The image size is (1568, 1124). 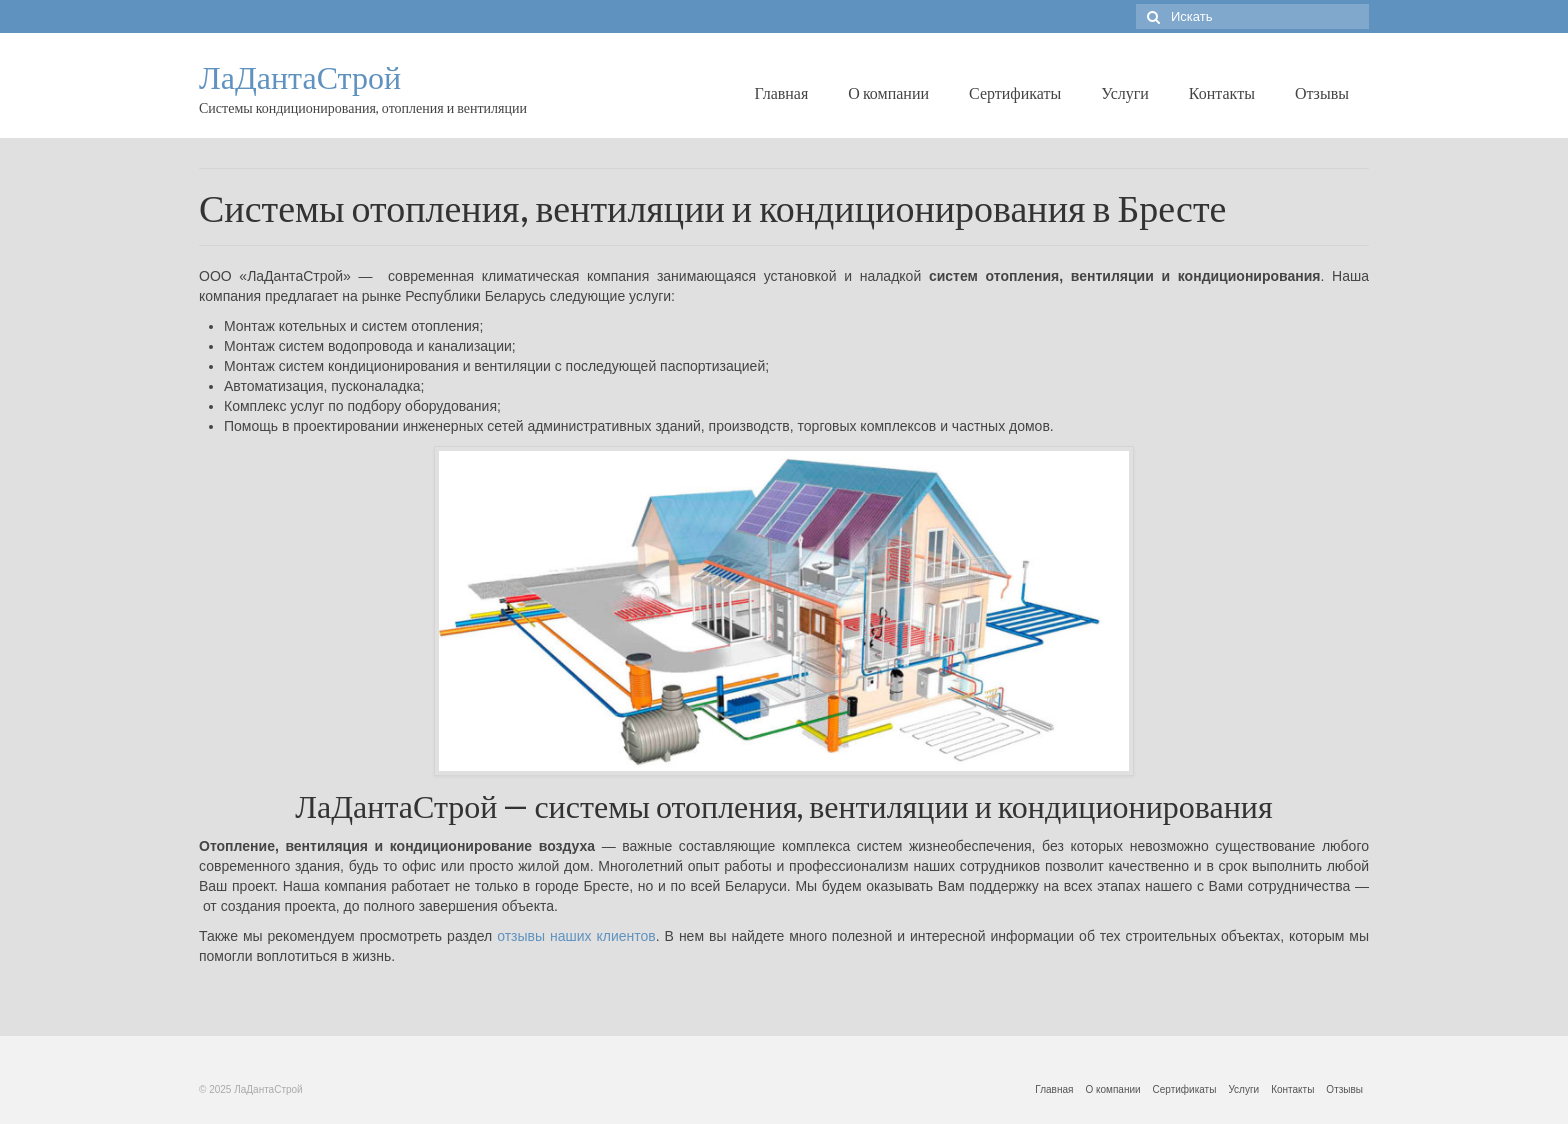 What do you see at coordinates (1222, 92) in the screenshot?
I see `Контакты` at bounding box center [1222, 92].